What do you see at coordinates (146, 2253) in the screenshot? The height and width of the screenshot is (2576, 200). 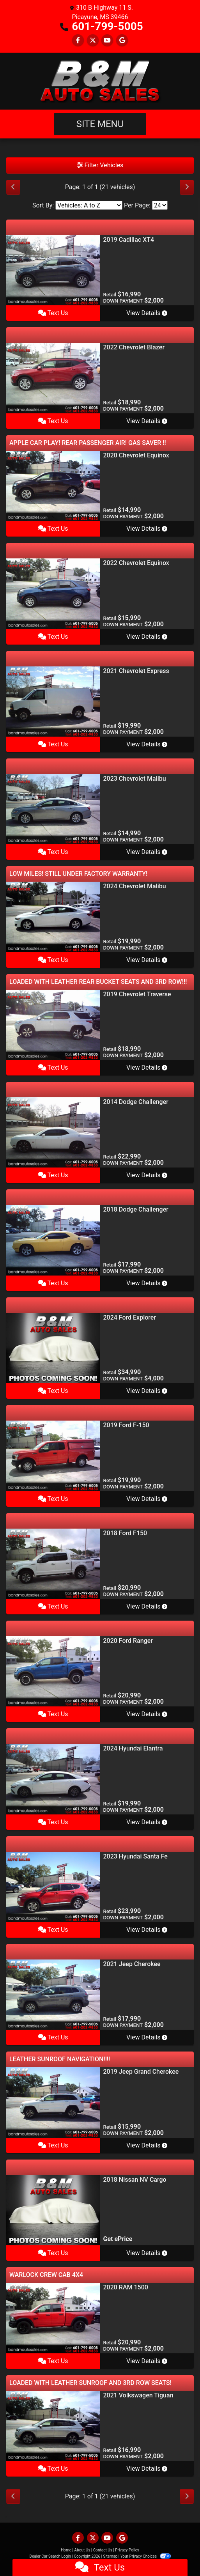 I see `View Details [2018 Nissan NV Cargo 2500 HD S V6]` at bounding box center [146, 2253].